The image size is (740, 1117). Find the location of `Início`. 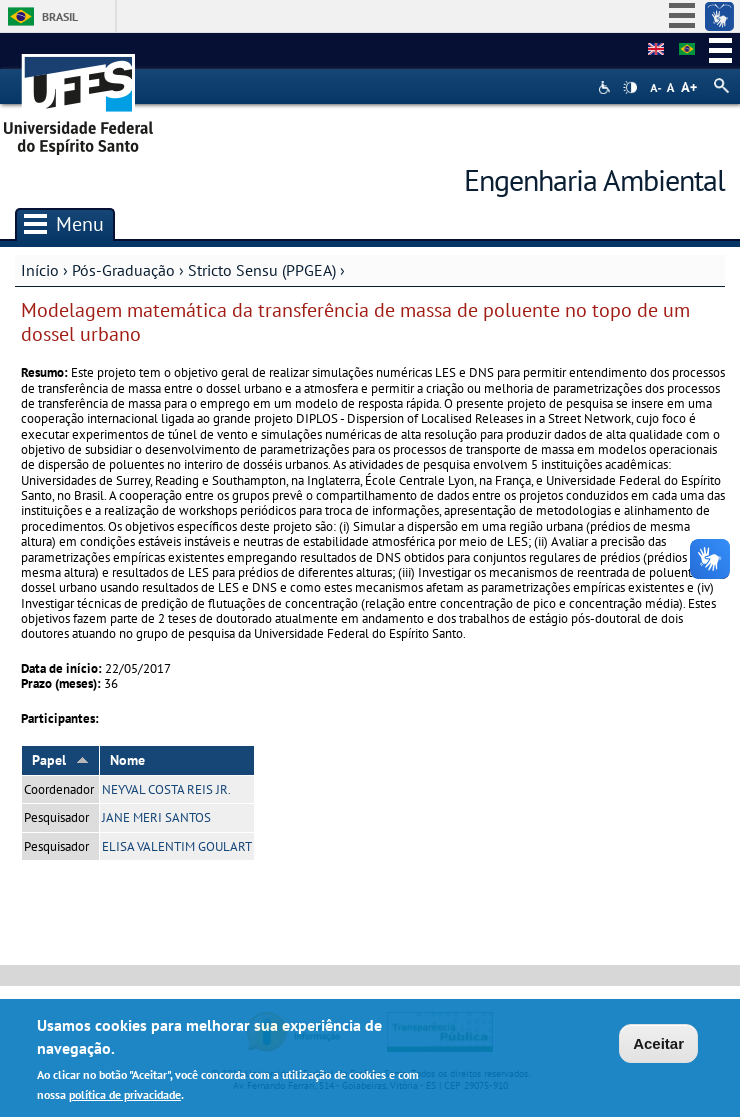

Início is located at coordinates (40, 270).